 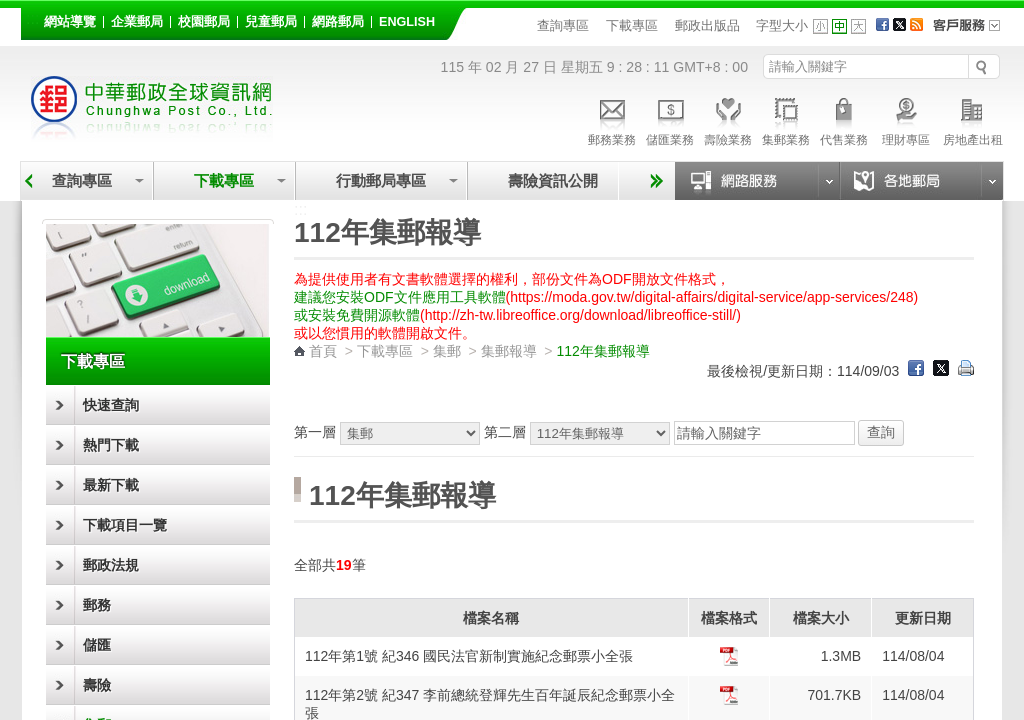 What do you see at coordinates (204, 22) in the screenshot?
I see `校園郵局` at bounding box center [204, 22].